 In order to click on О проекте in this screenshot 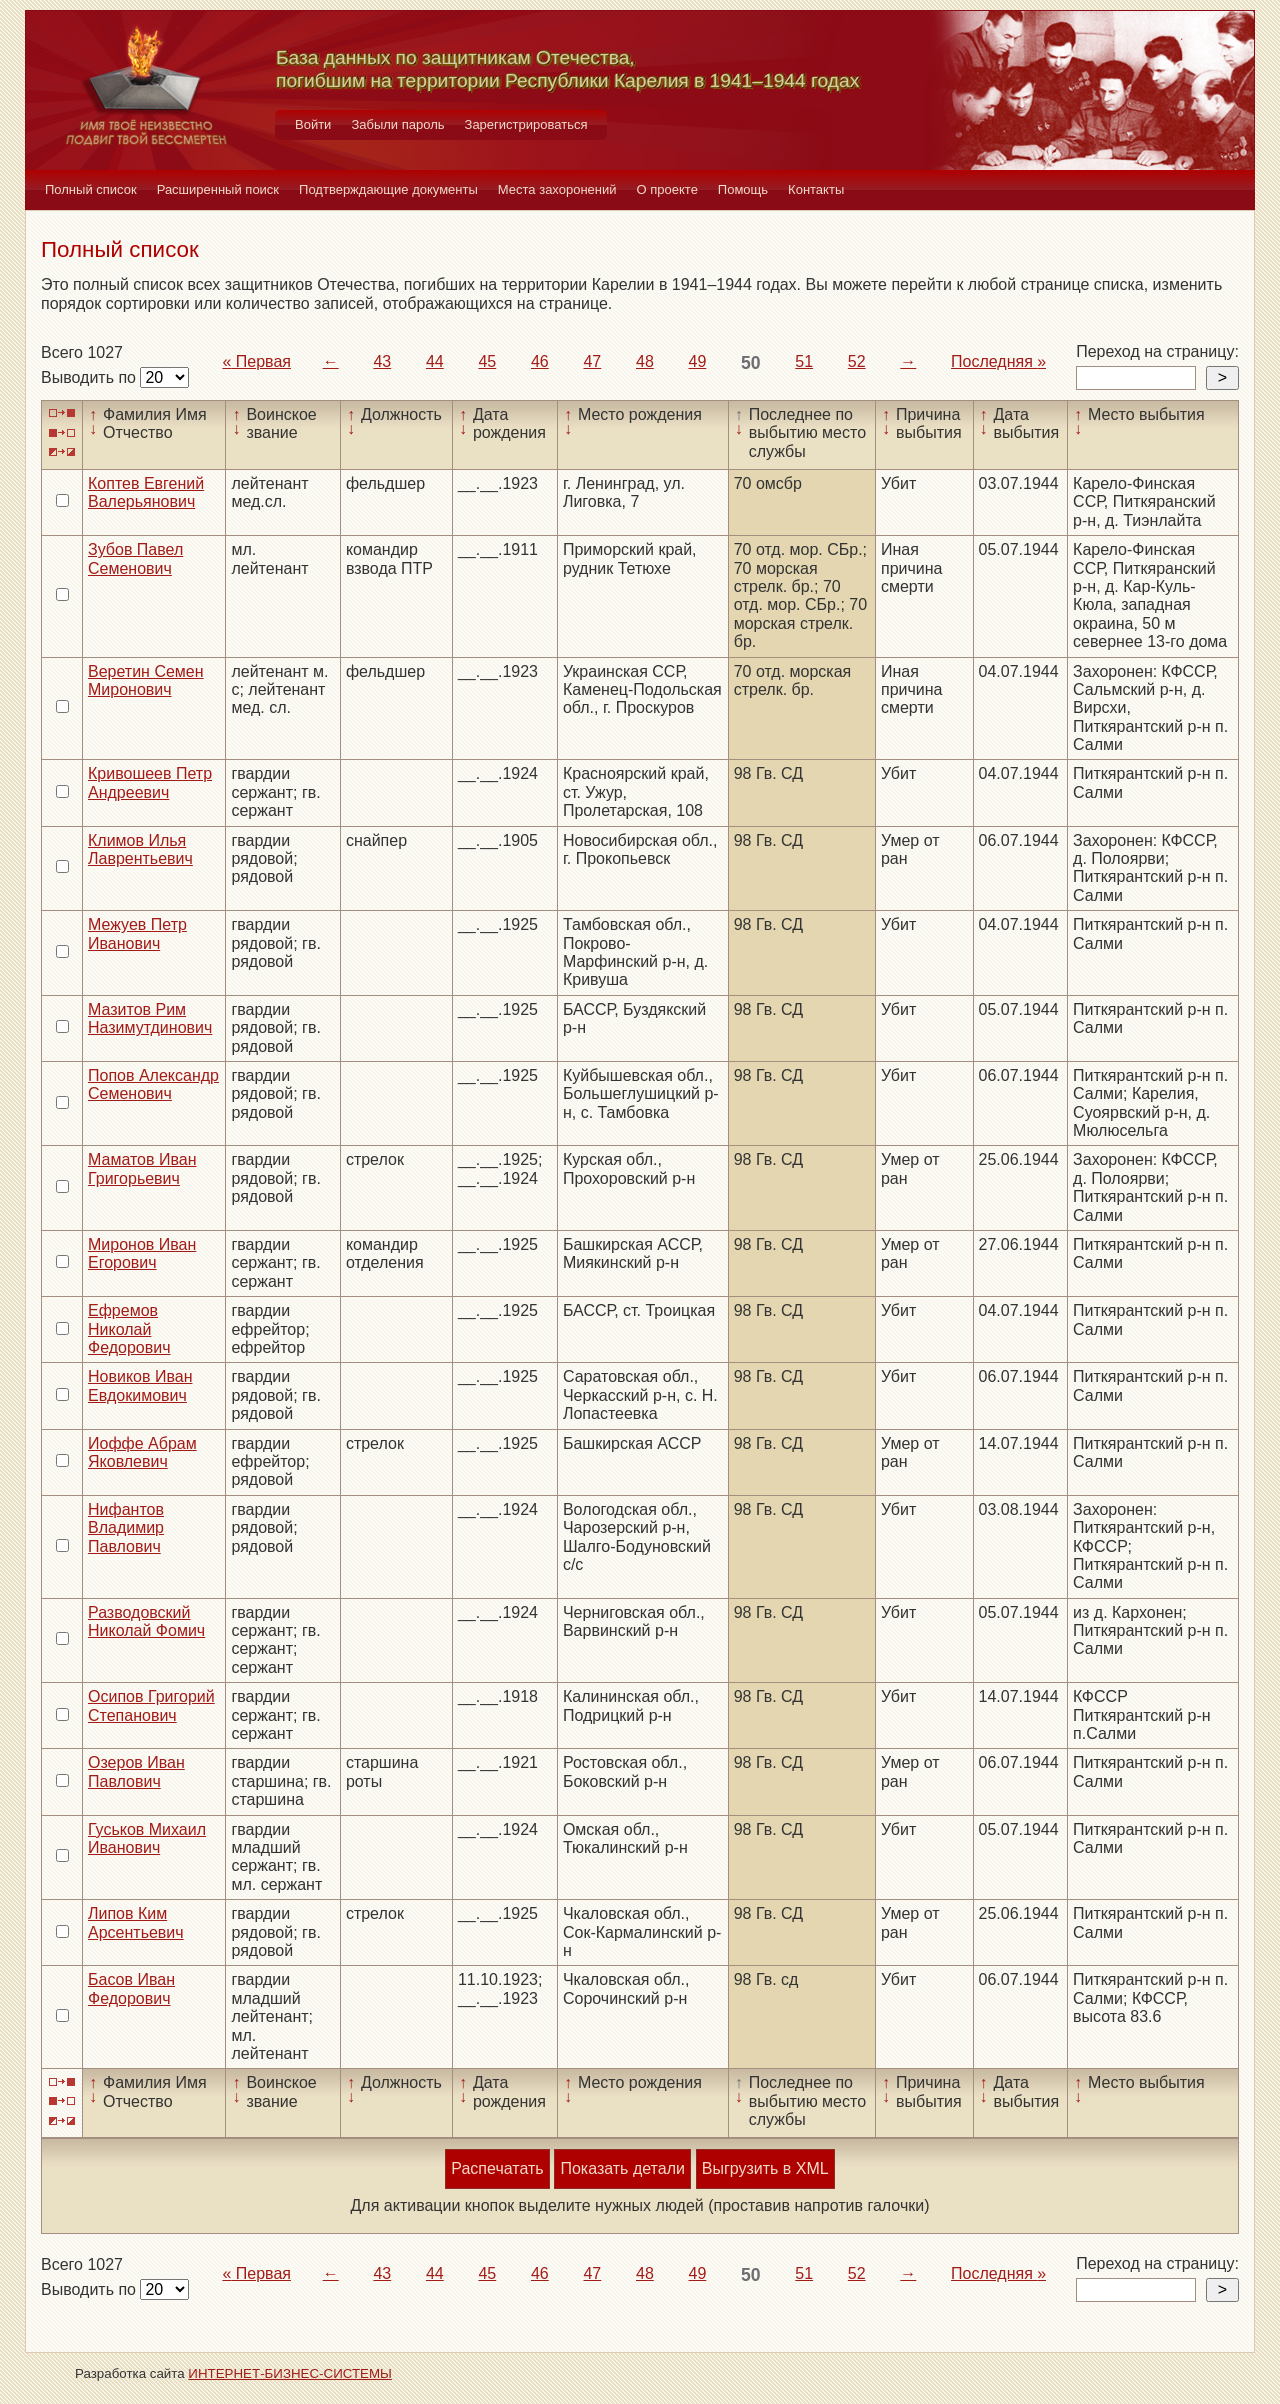, I will do `click(667, 189)`.